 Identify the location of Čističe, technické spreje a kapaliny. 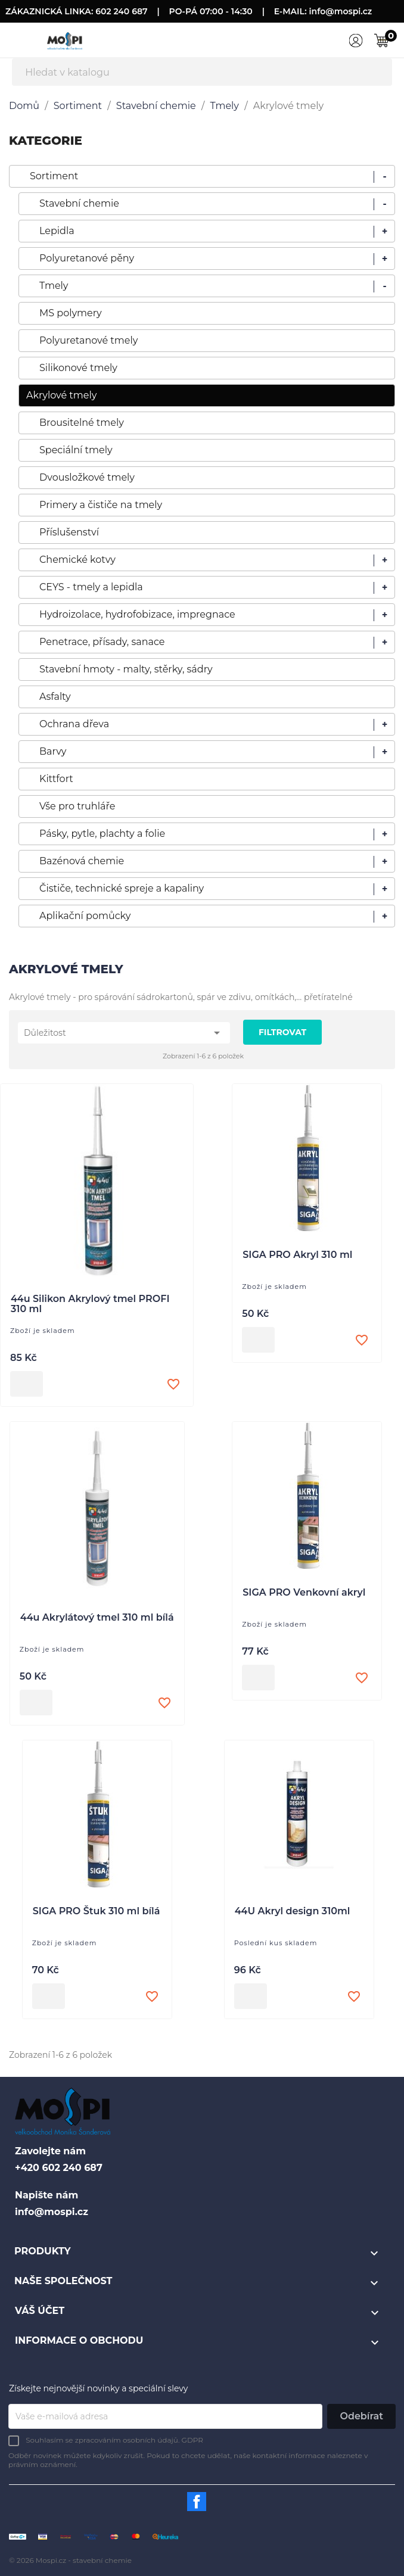
(121, 888).